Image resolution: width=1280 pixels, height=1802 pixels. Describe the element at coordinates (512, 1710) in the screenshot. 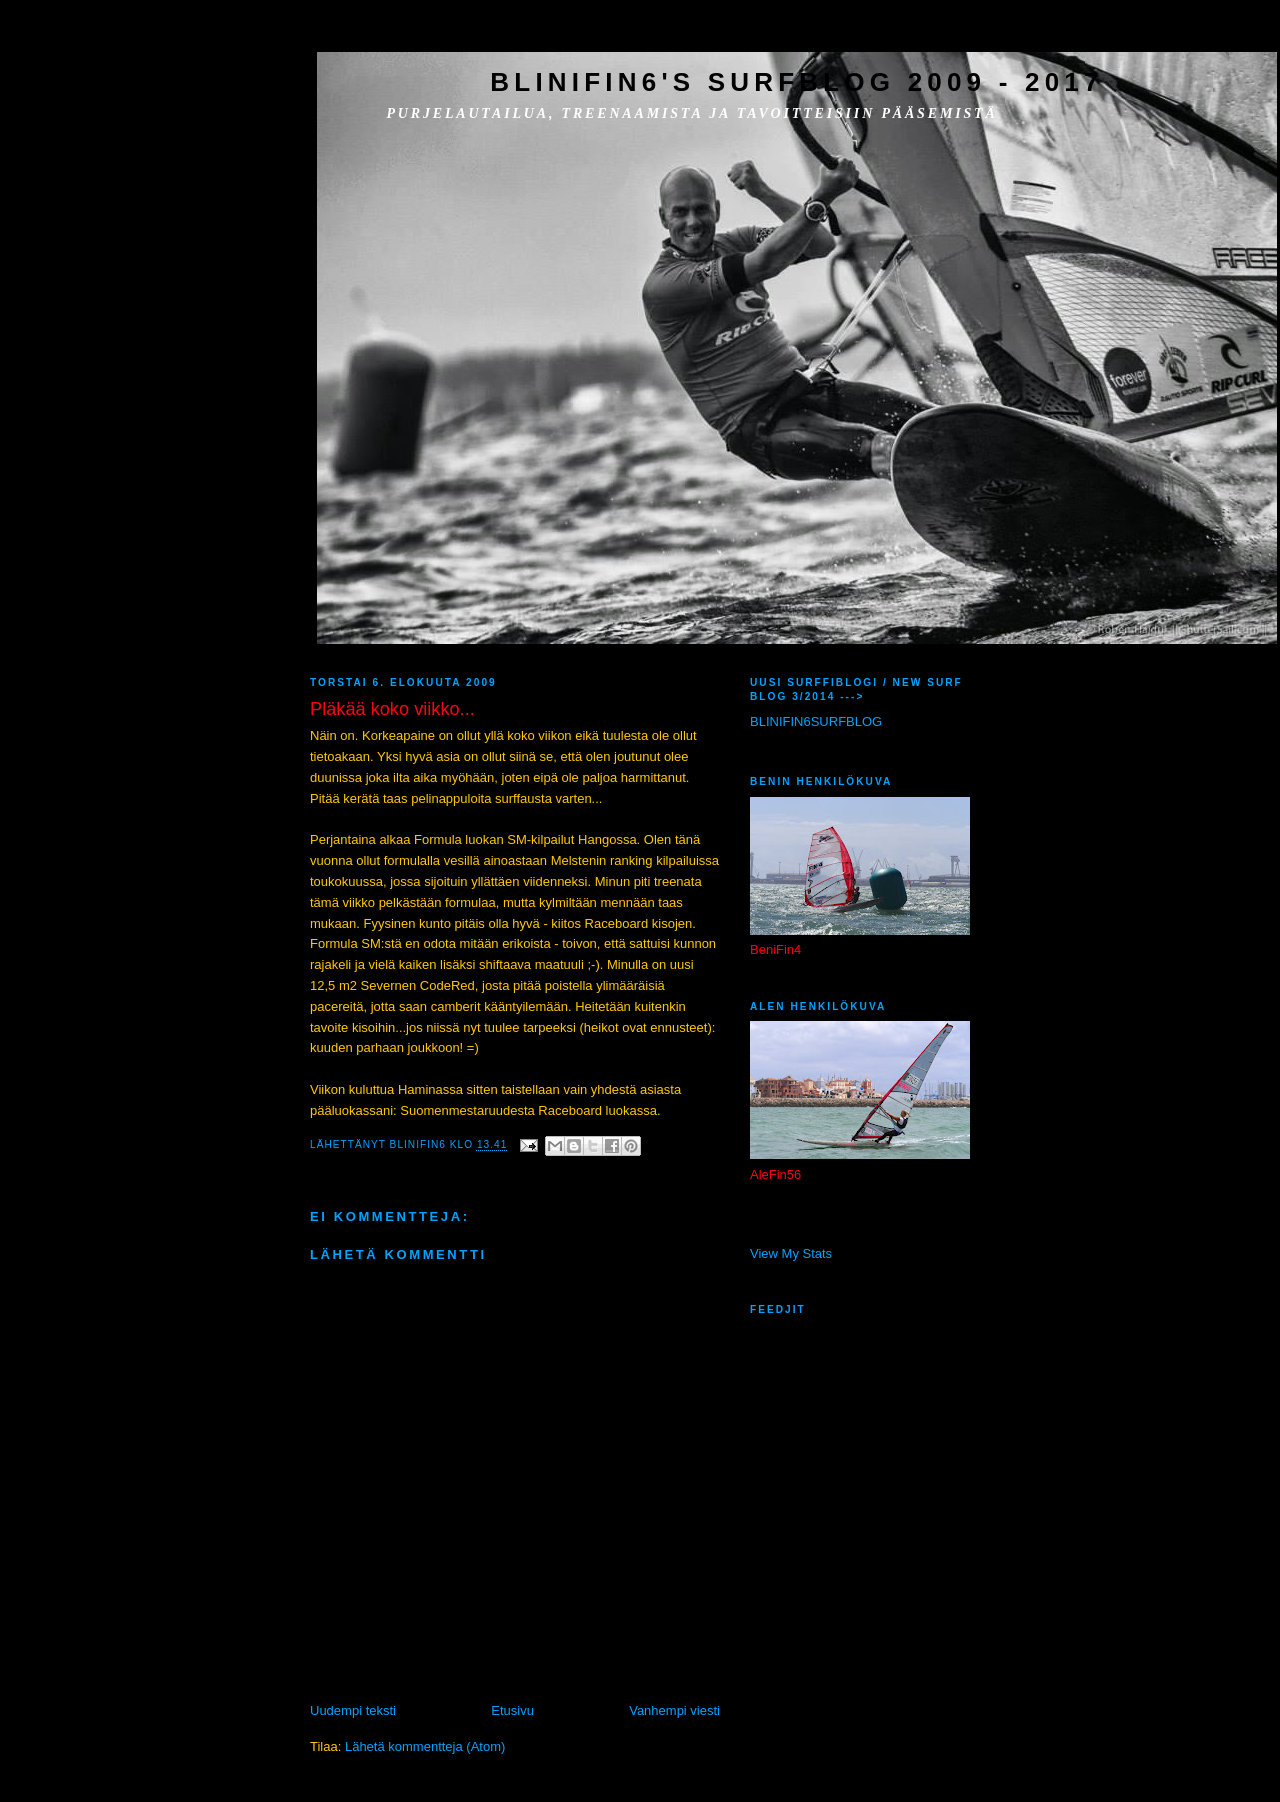

I see `Etusivu` at that location.